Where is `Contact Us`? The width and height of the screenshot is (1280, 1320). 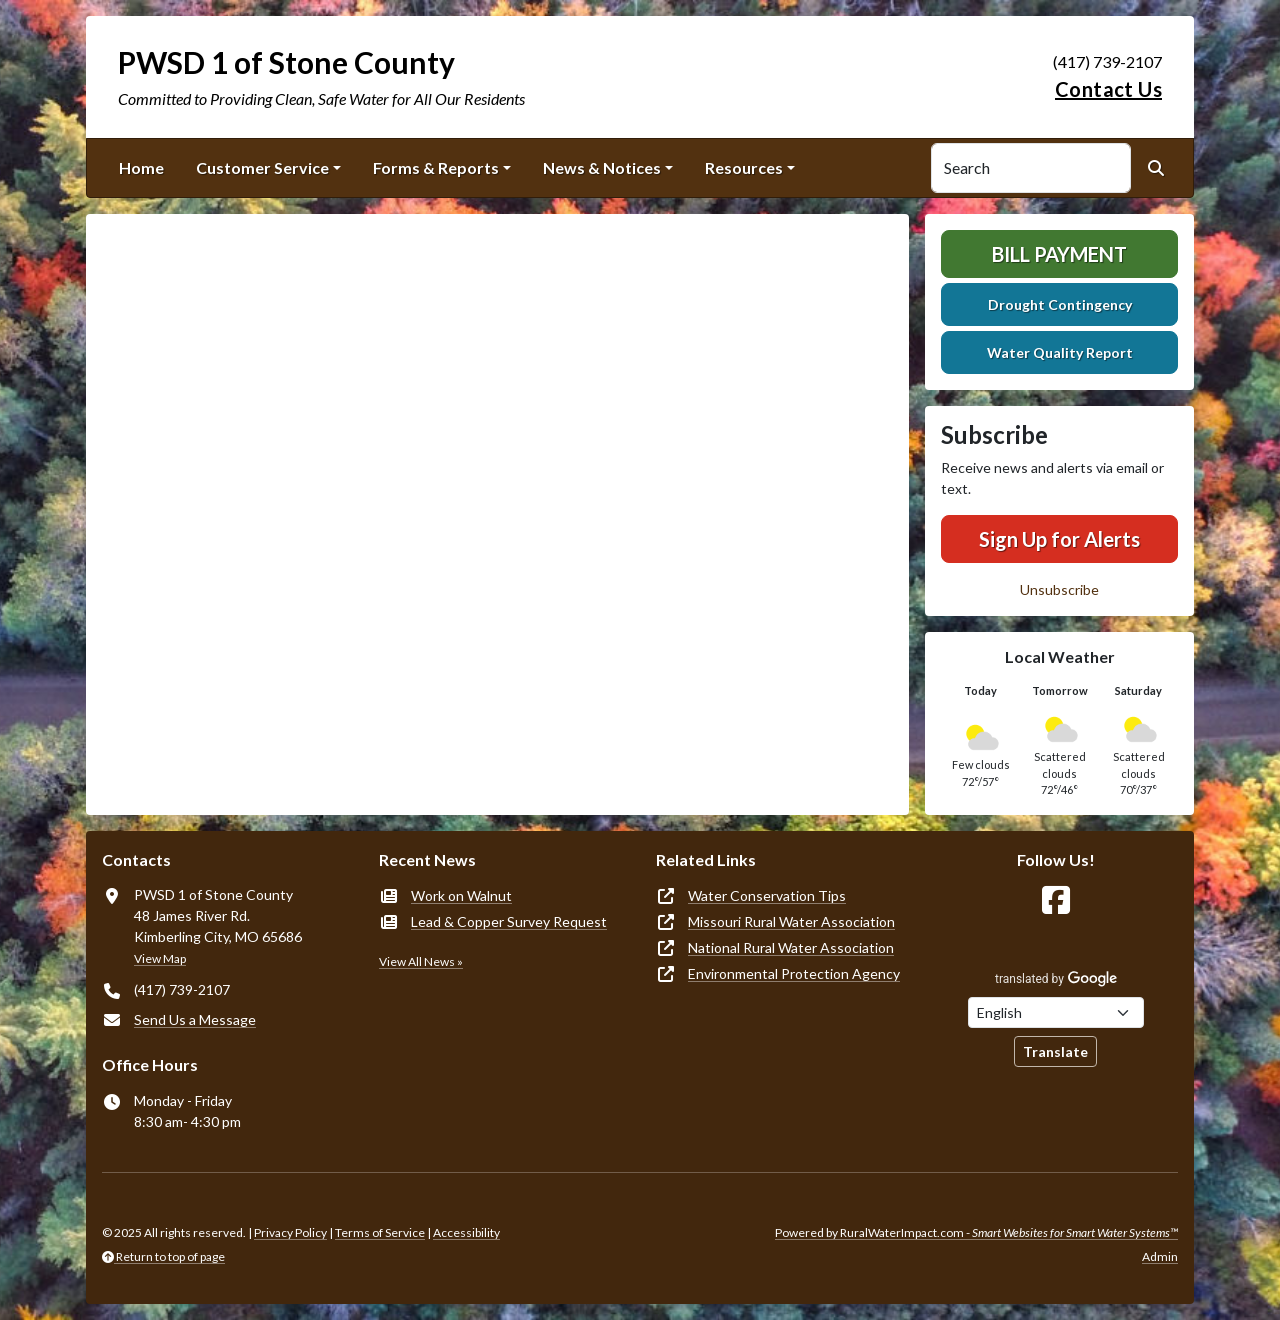
Contact Us is located at coordinates (1108, 89).